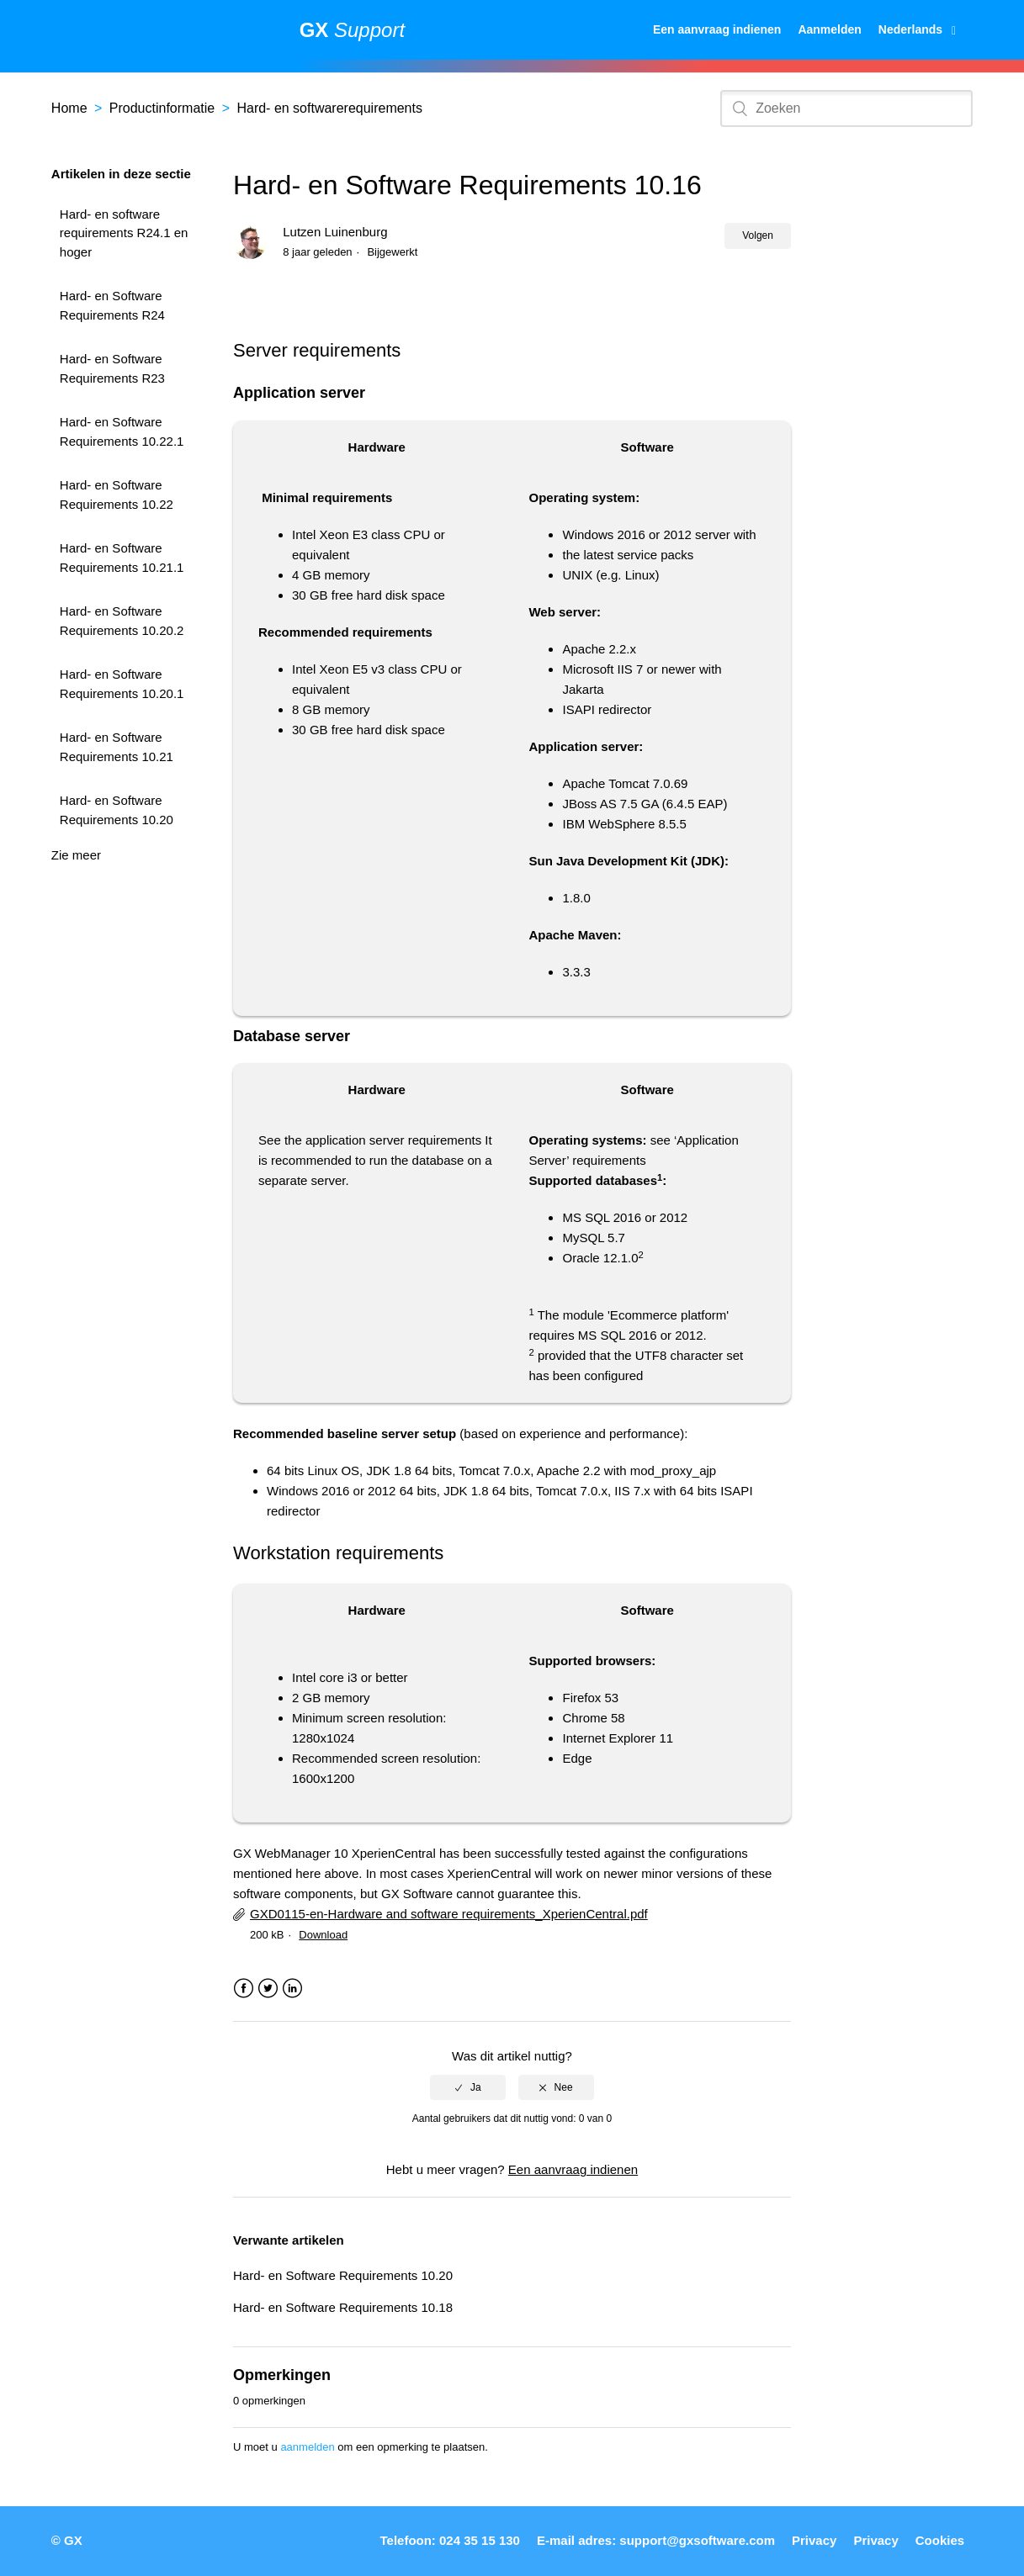 The width and height of the screenshot is (1024, 2576). I want to click on GXD0115-en-Hardware and software requirements_XperienCentral.pdf, so click(449, 1914).